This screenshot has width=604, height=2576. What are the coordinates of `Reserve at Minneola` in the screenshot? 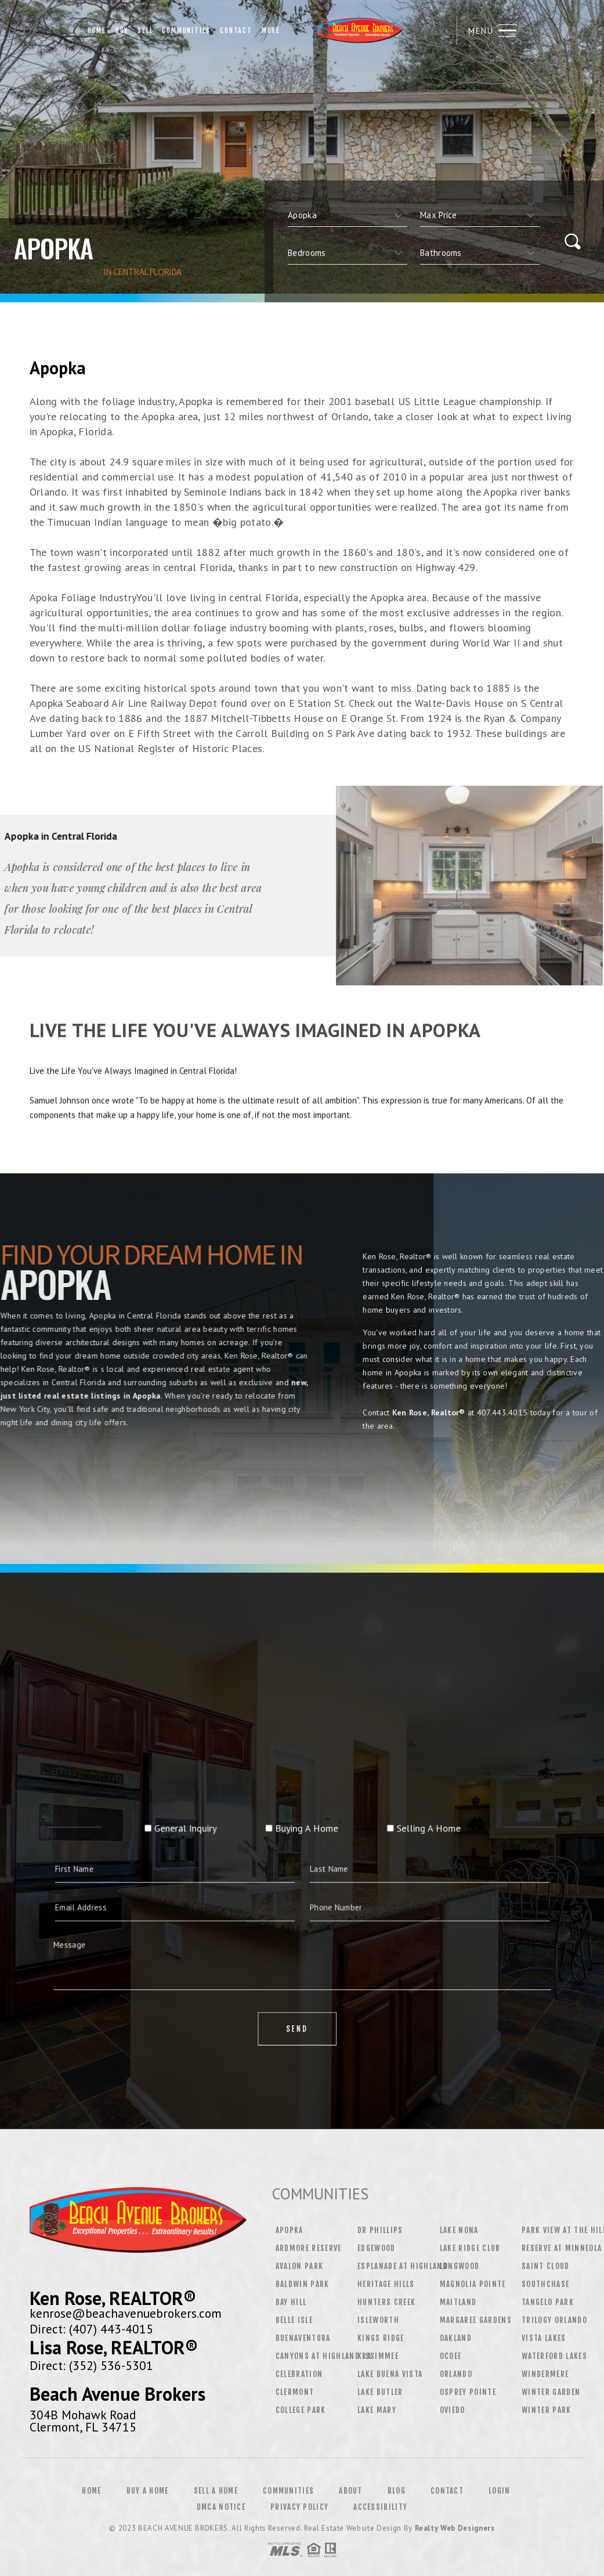 It's located at (562, 2248).